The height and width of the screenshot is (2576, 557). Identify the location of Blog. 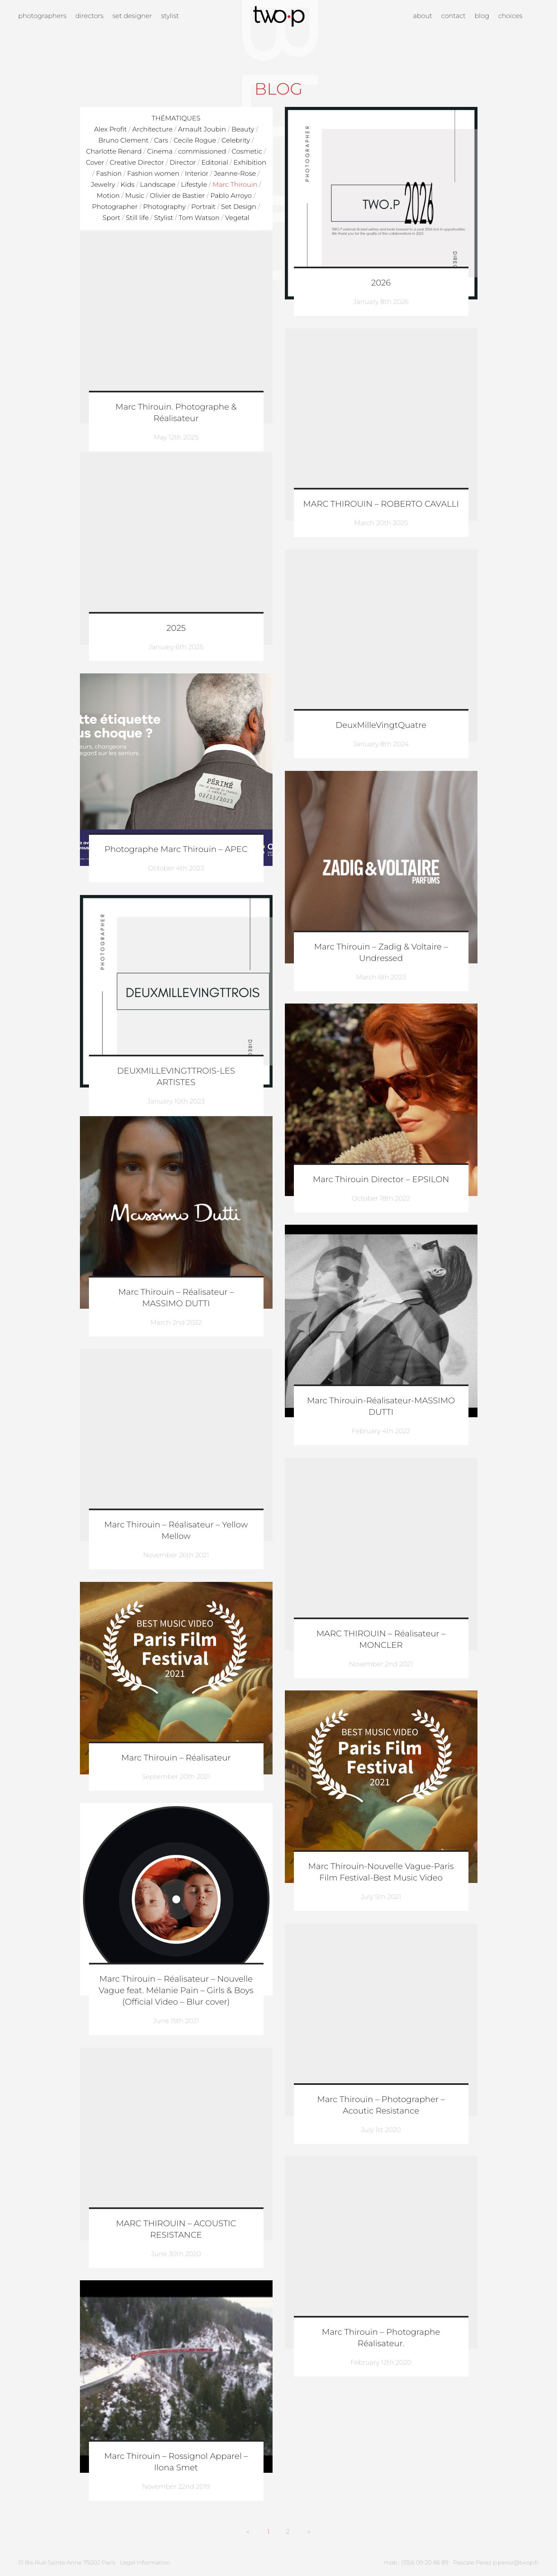
(482, 16).